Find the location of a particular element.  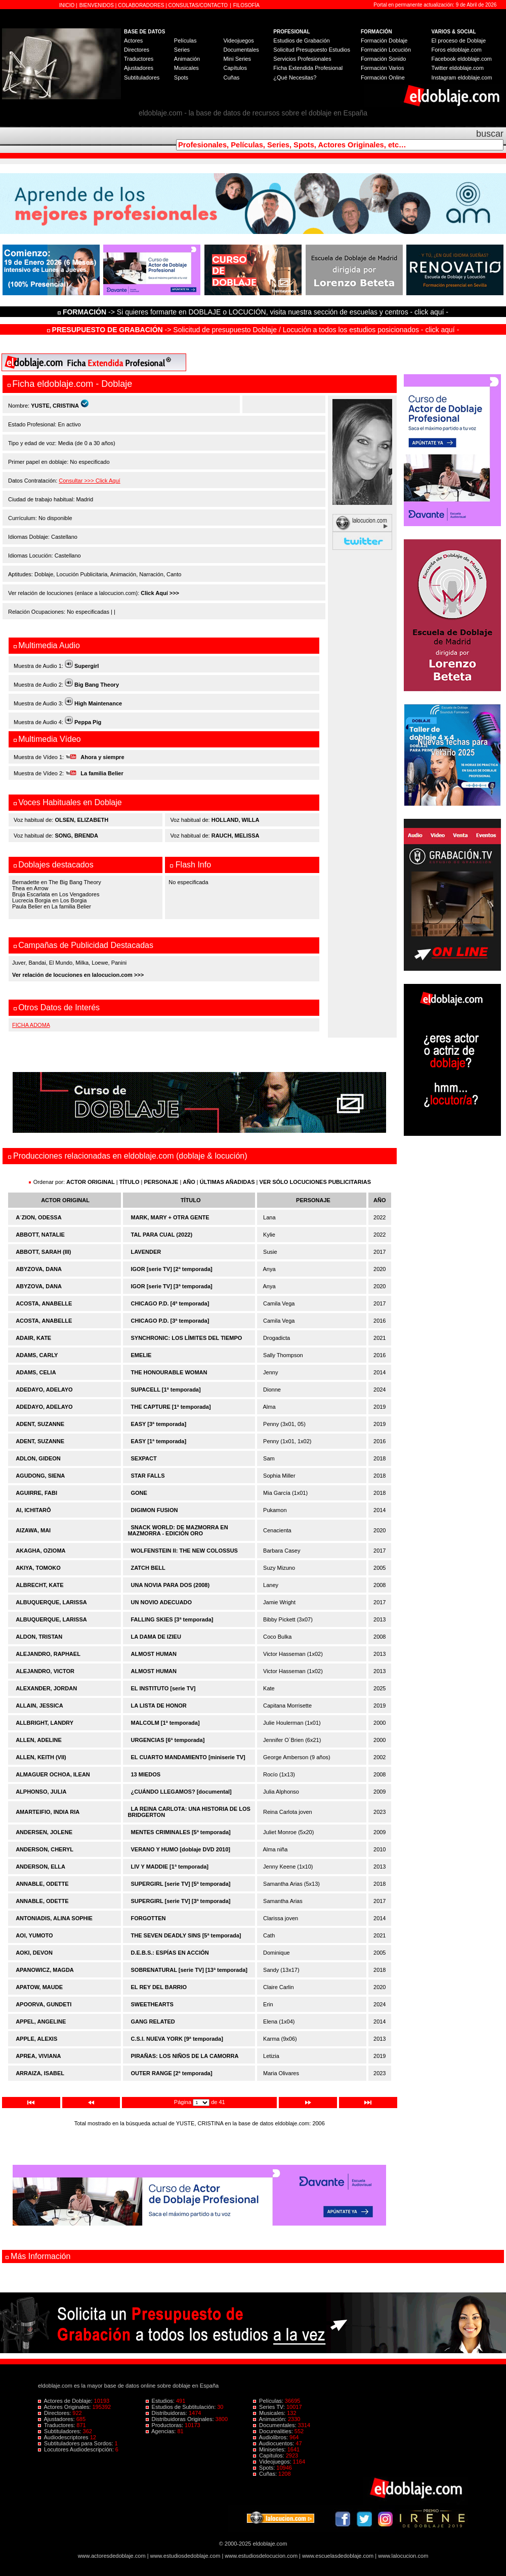

ABYZOVA, DANA is located at coordinates (39, 1269).